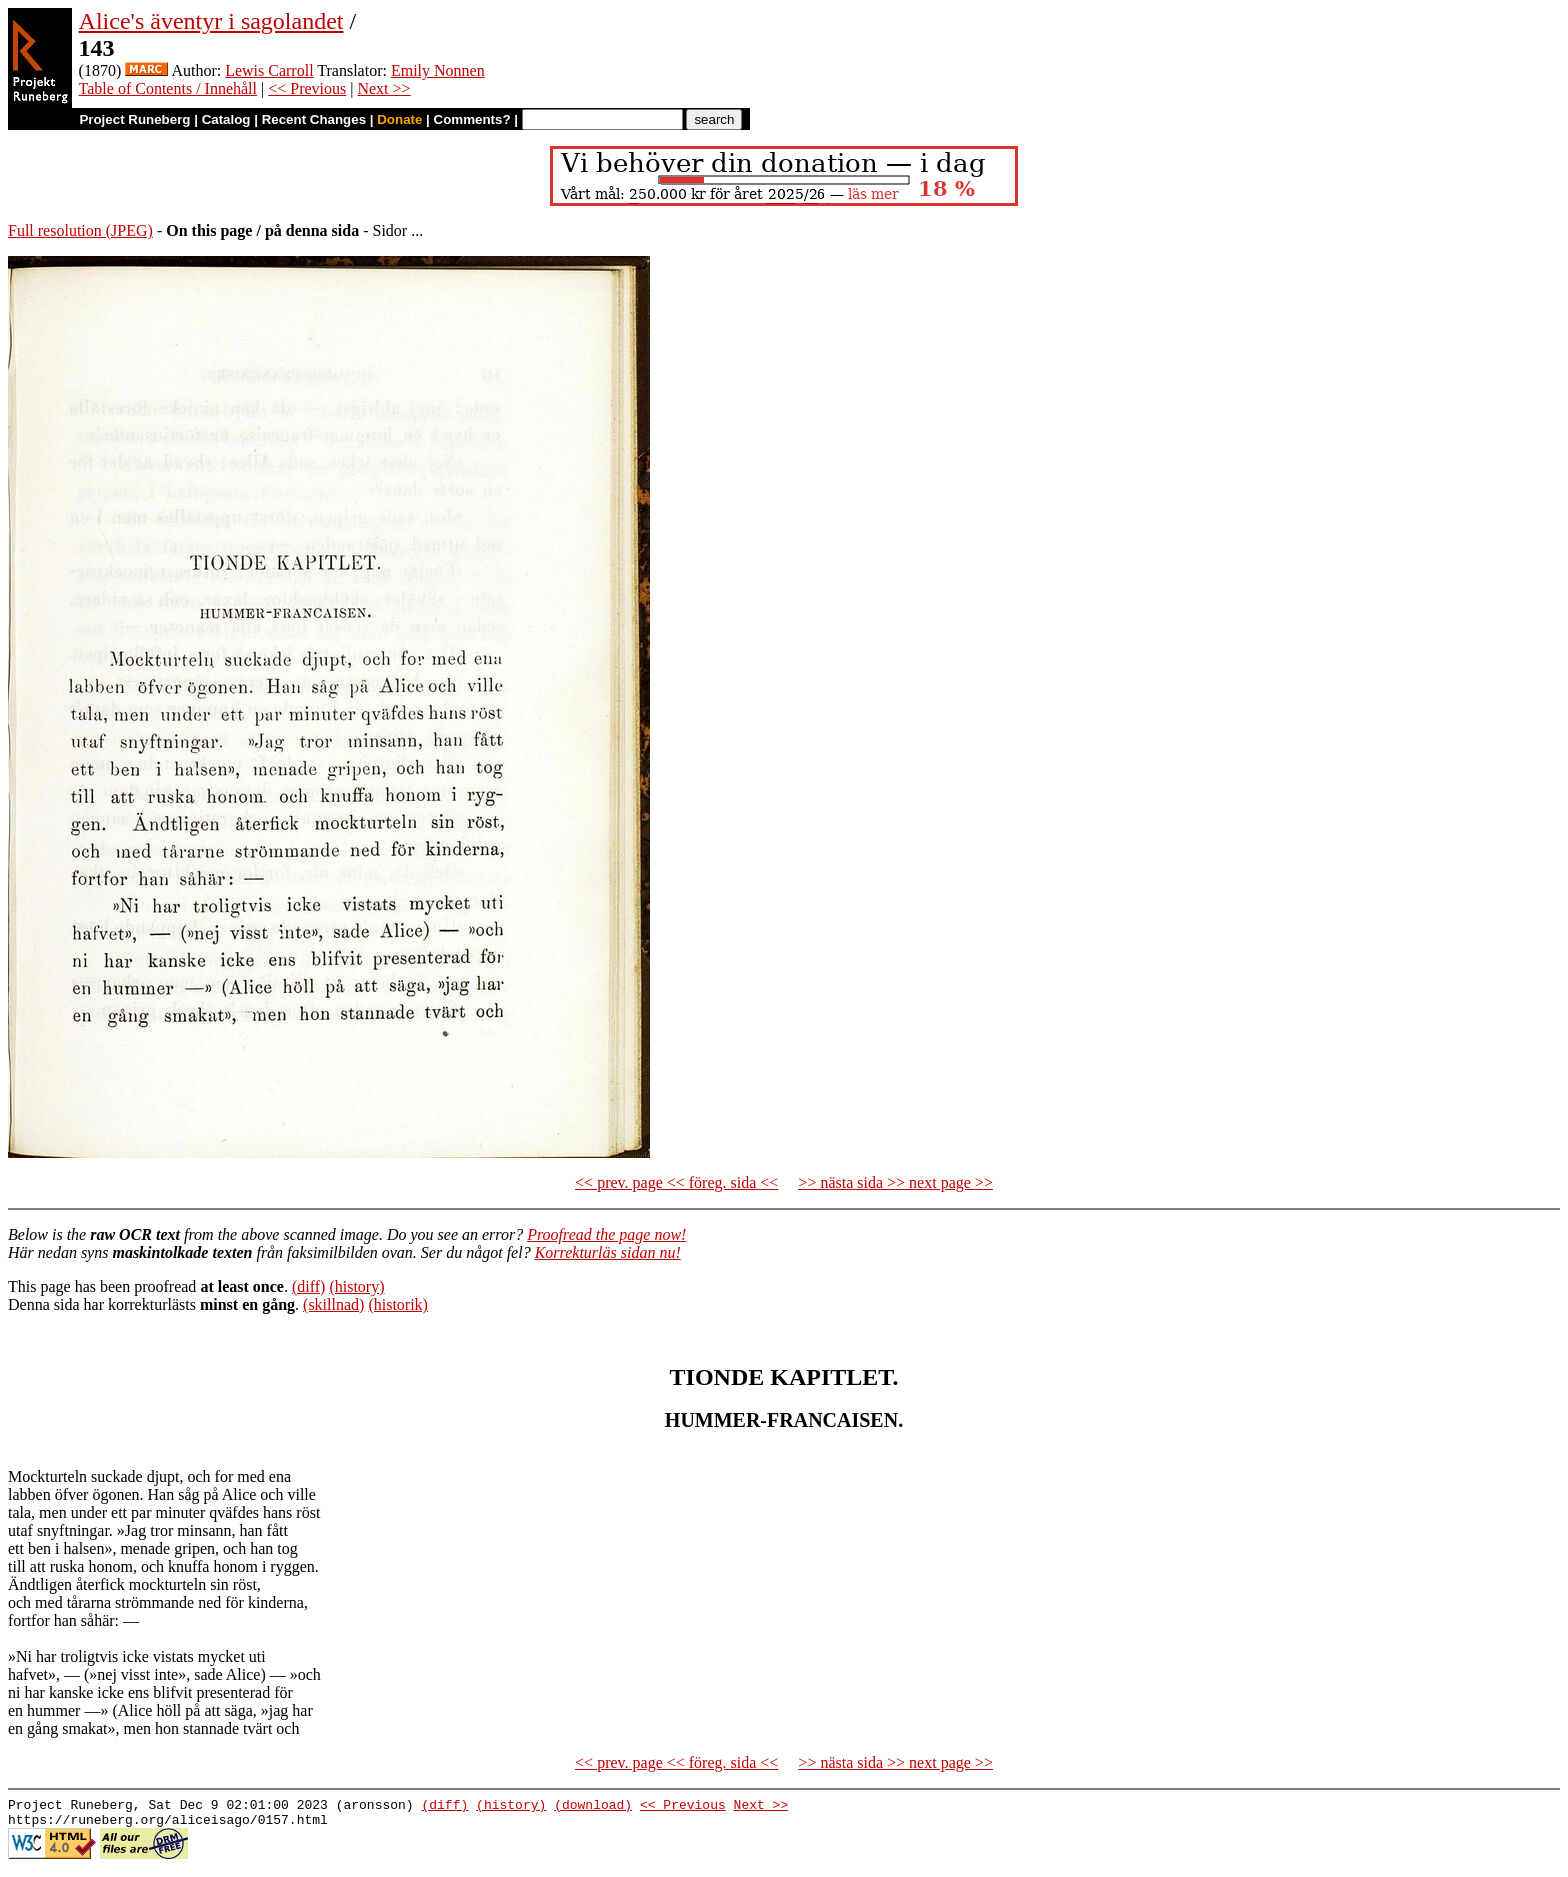 This screenshot has height=1877, width=1568. I want to click on (historik), so click(398, 1304).